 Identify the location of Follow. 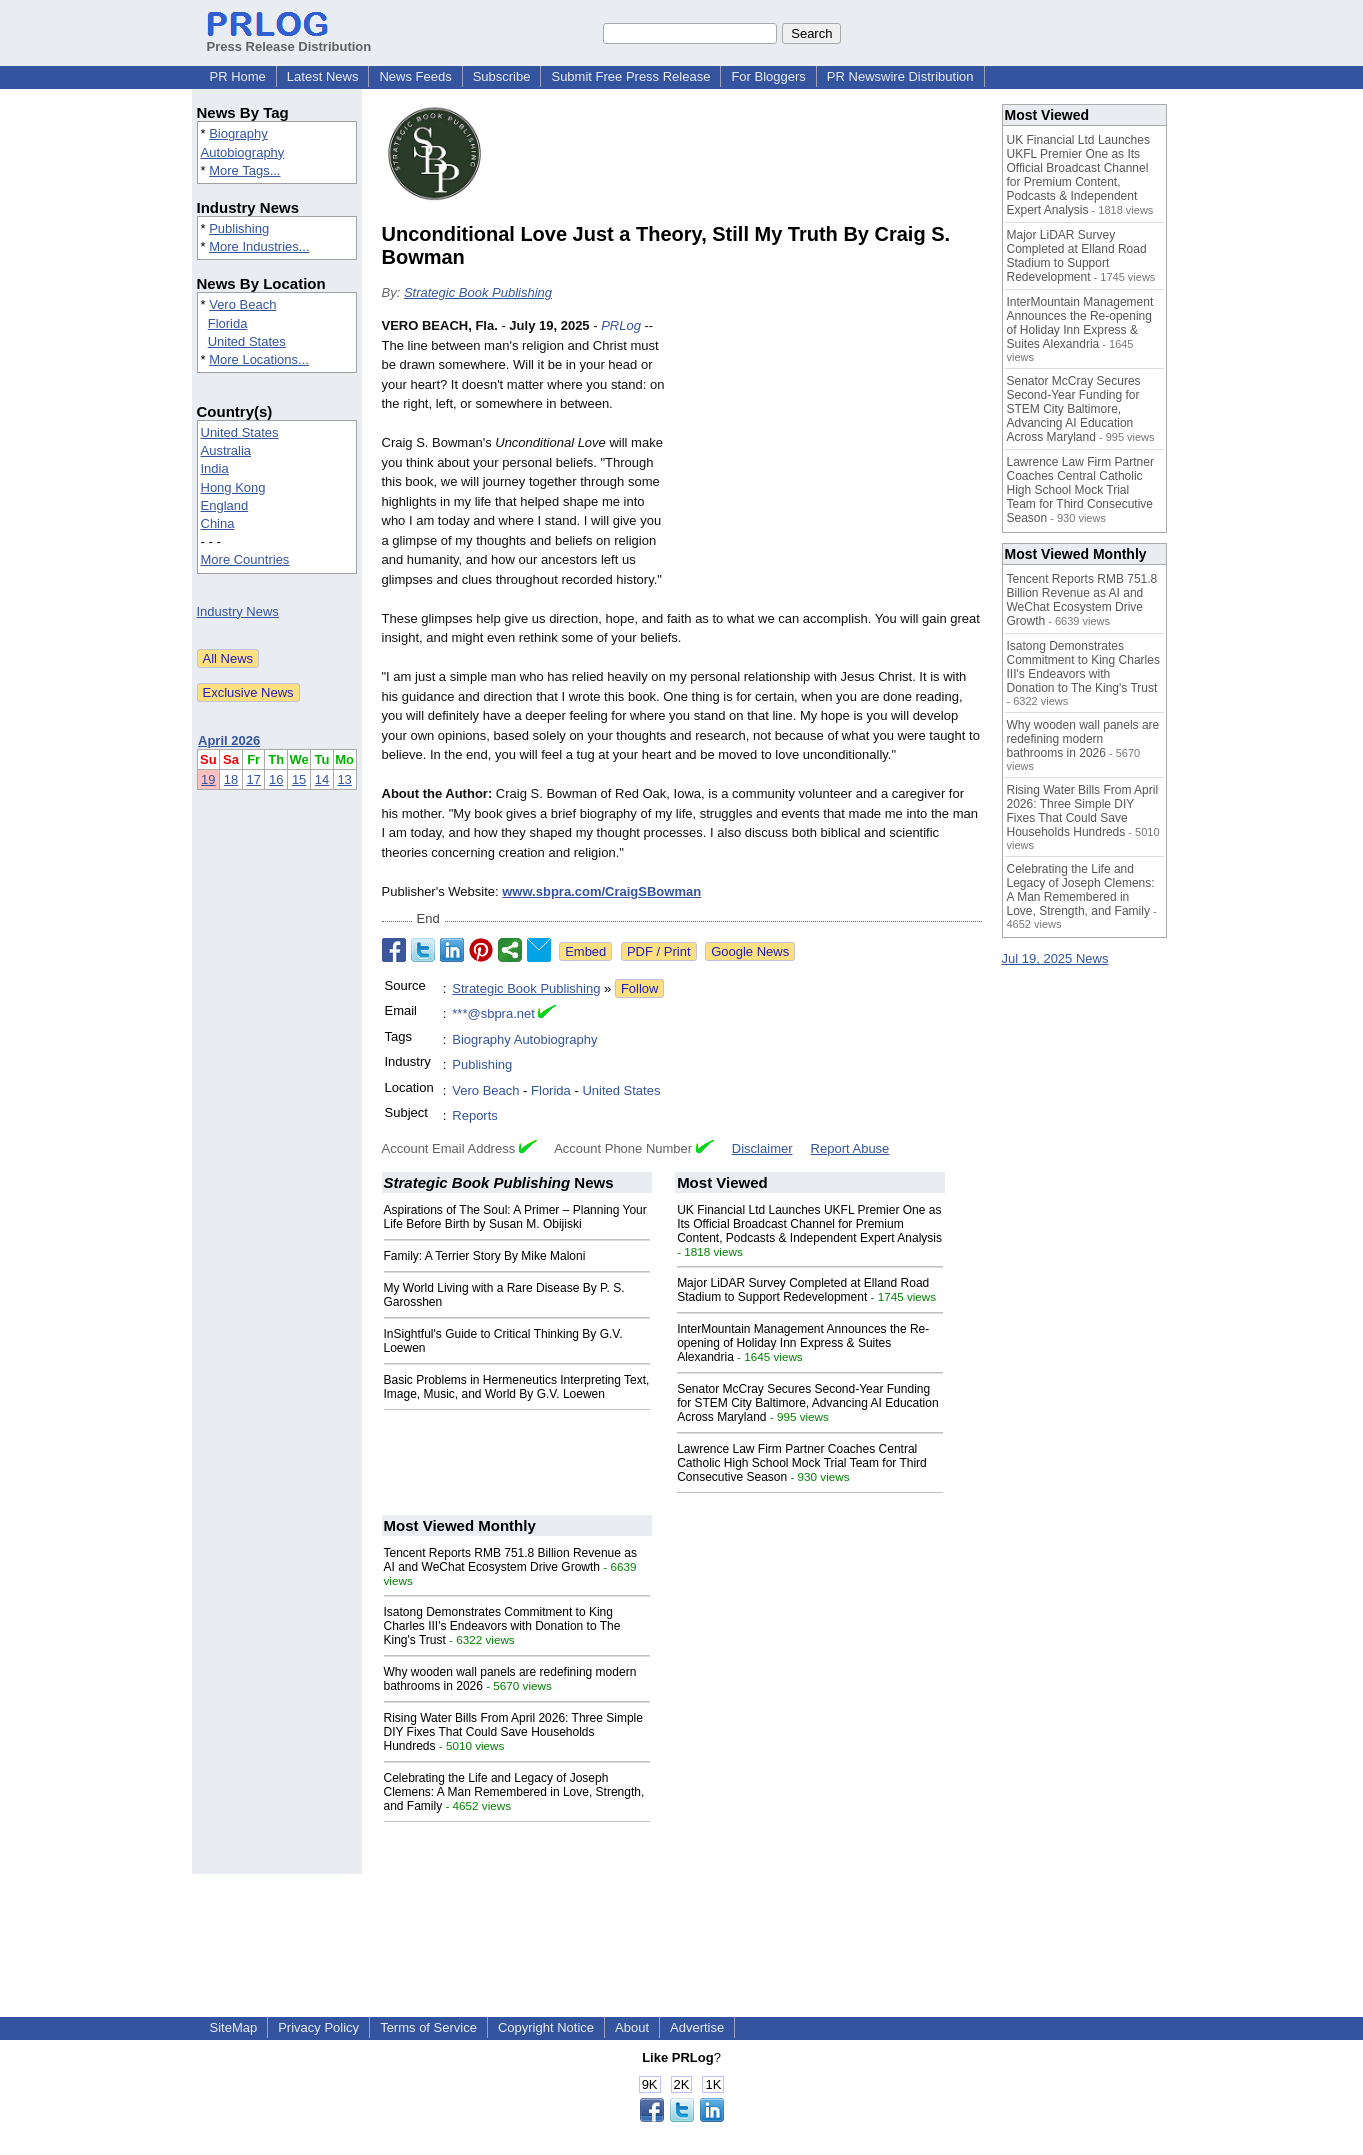
(640, 988).